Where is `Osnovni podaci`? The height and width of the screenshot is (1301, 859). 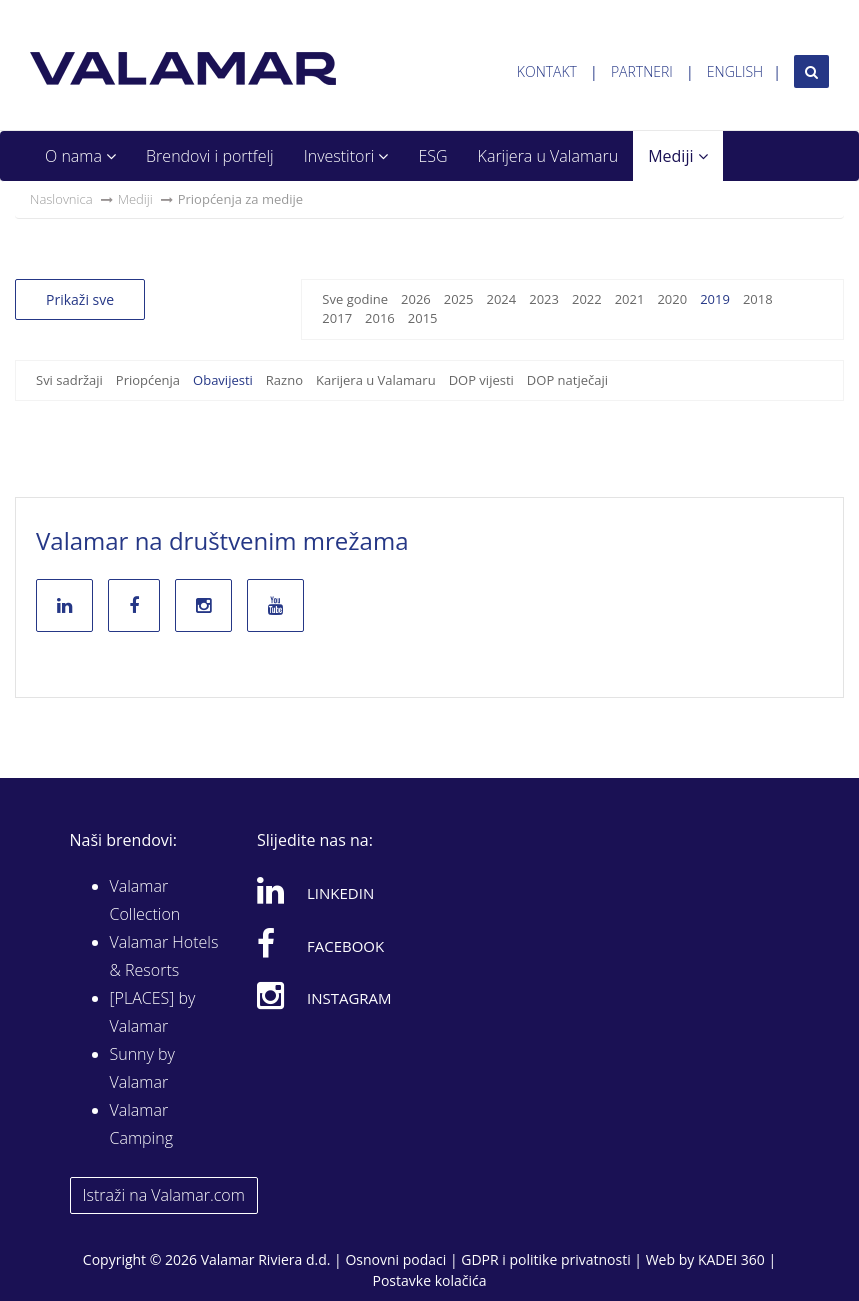
Osnovni podaci is located at coordinates (395, 1259).